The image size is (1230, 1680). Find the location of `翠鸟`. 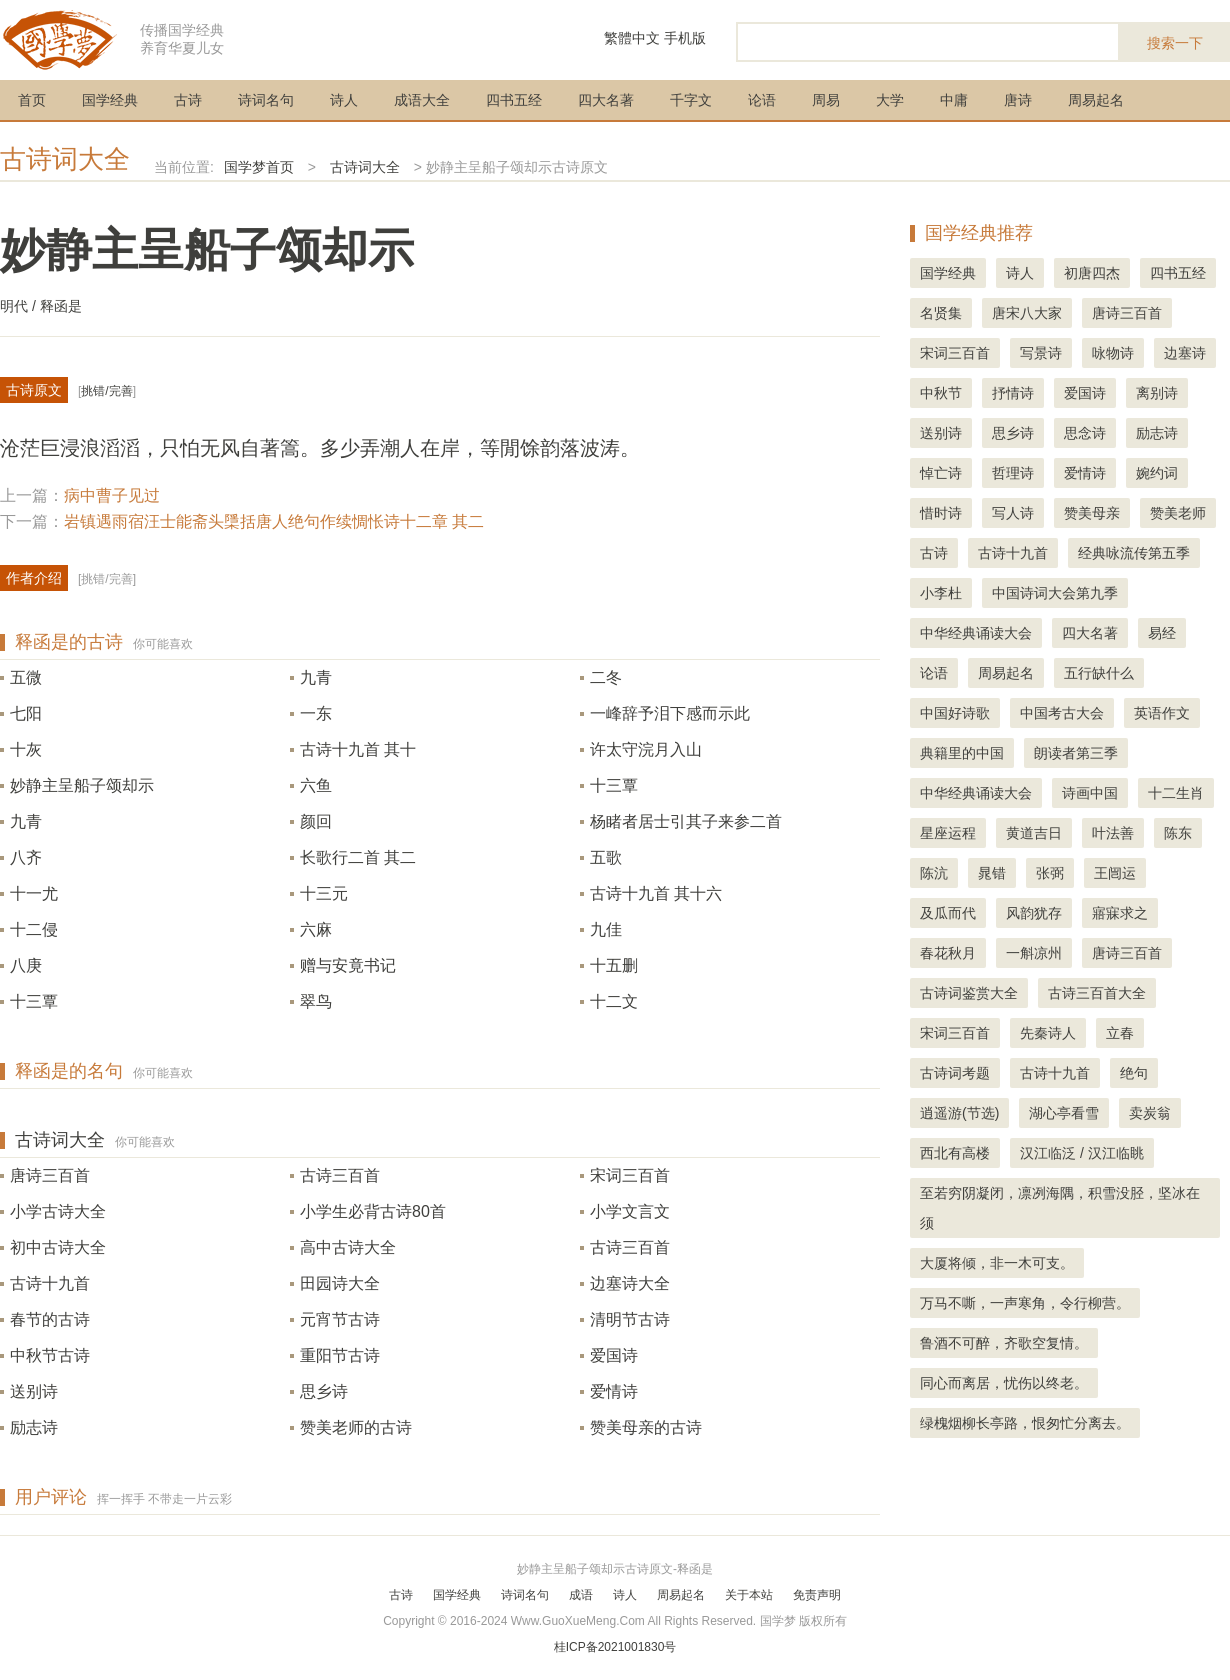

翠鸟 is located at coordinates (316, 1001).